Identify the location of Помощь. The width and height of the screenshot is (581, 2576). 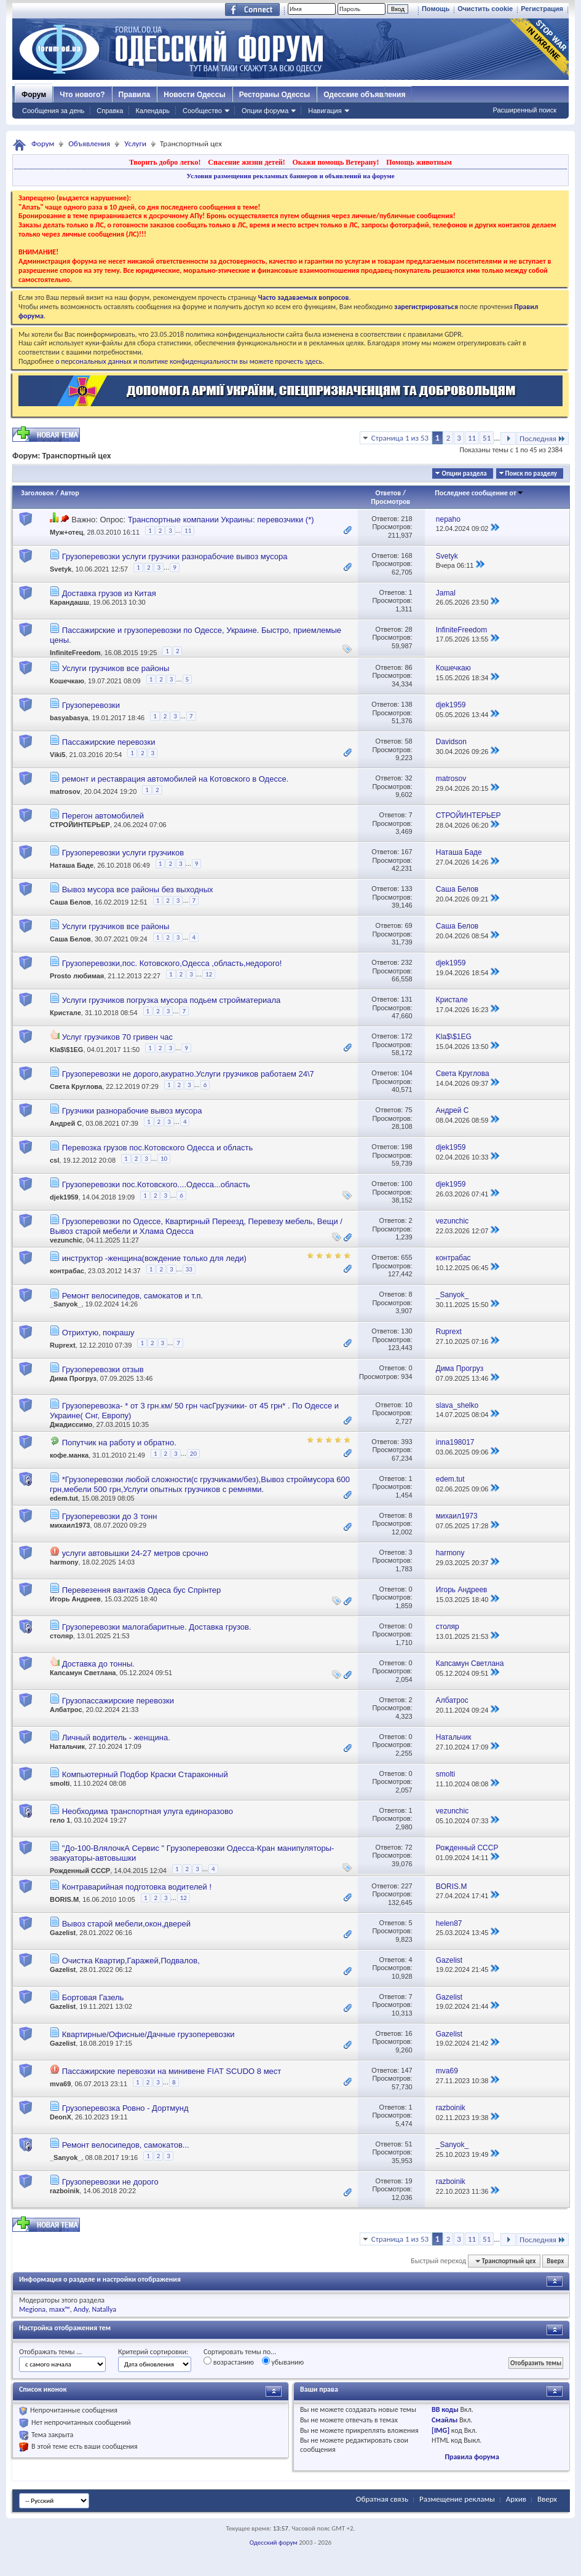
(435, 8).